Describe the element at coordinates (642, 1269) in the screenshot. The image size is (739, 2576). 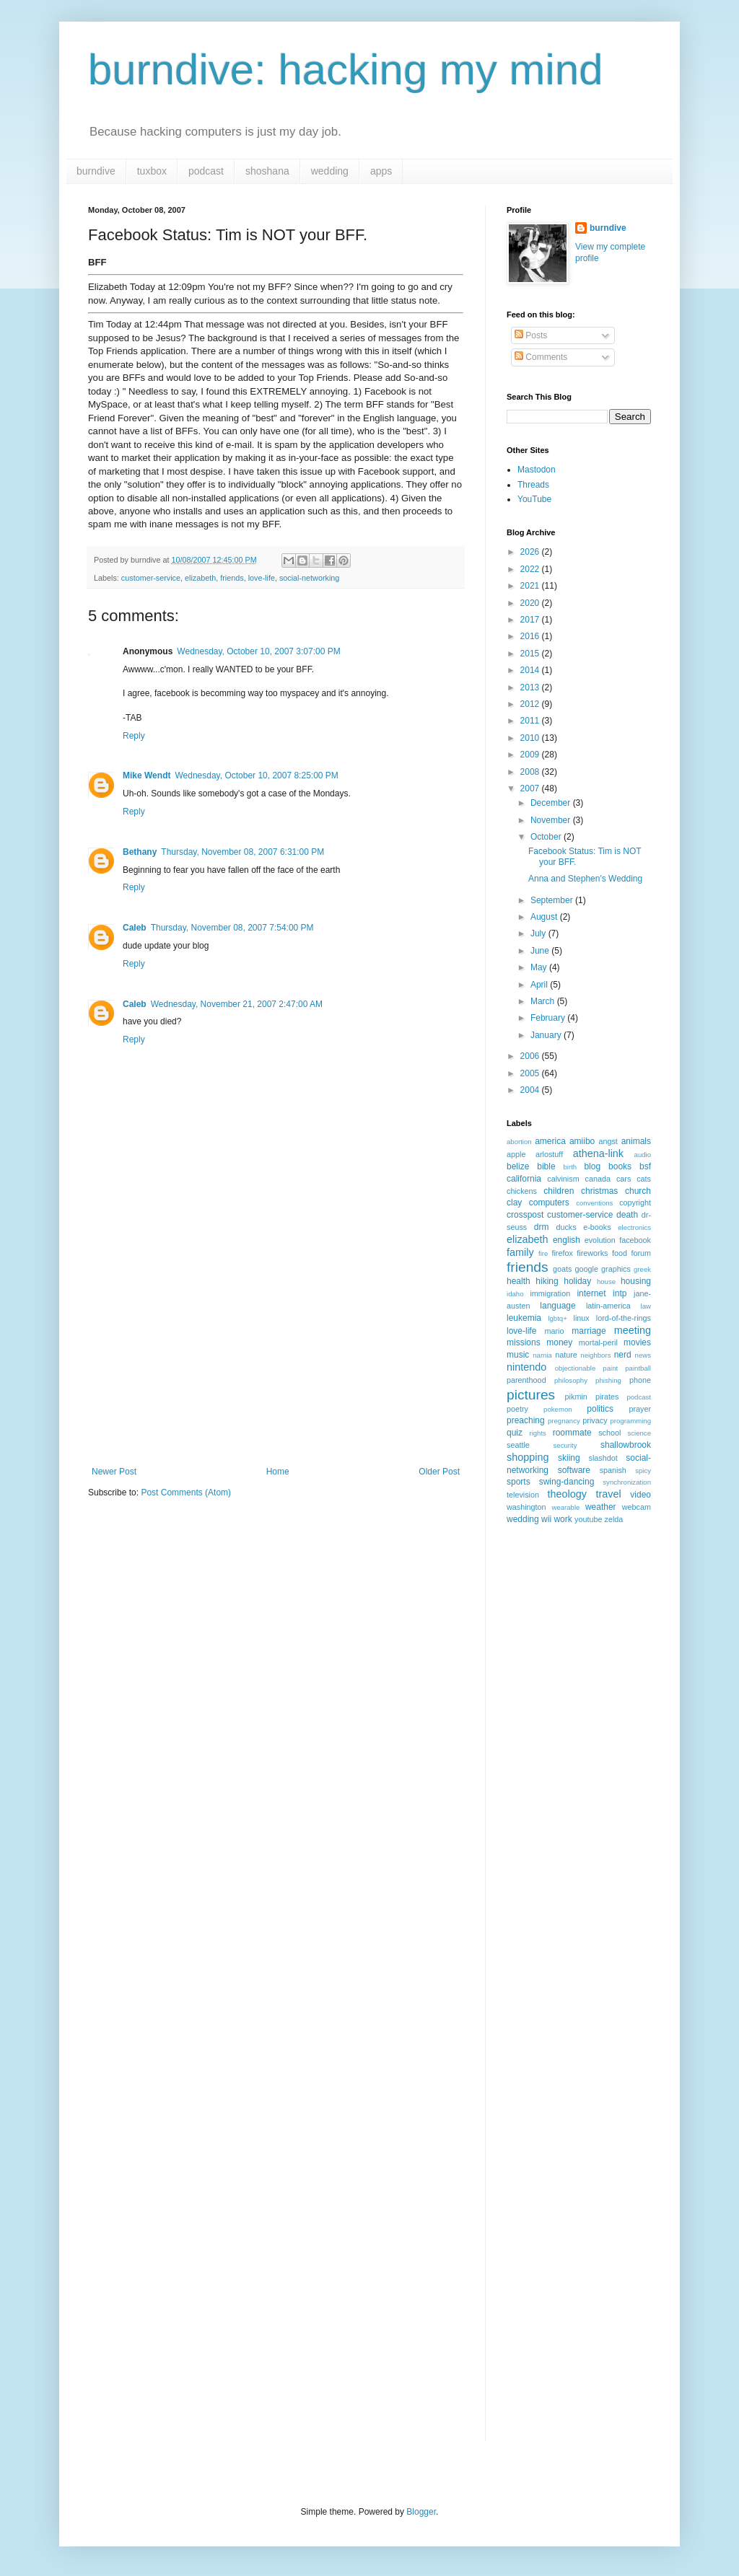
I see `greek` at that location.